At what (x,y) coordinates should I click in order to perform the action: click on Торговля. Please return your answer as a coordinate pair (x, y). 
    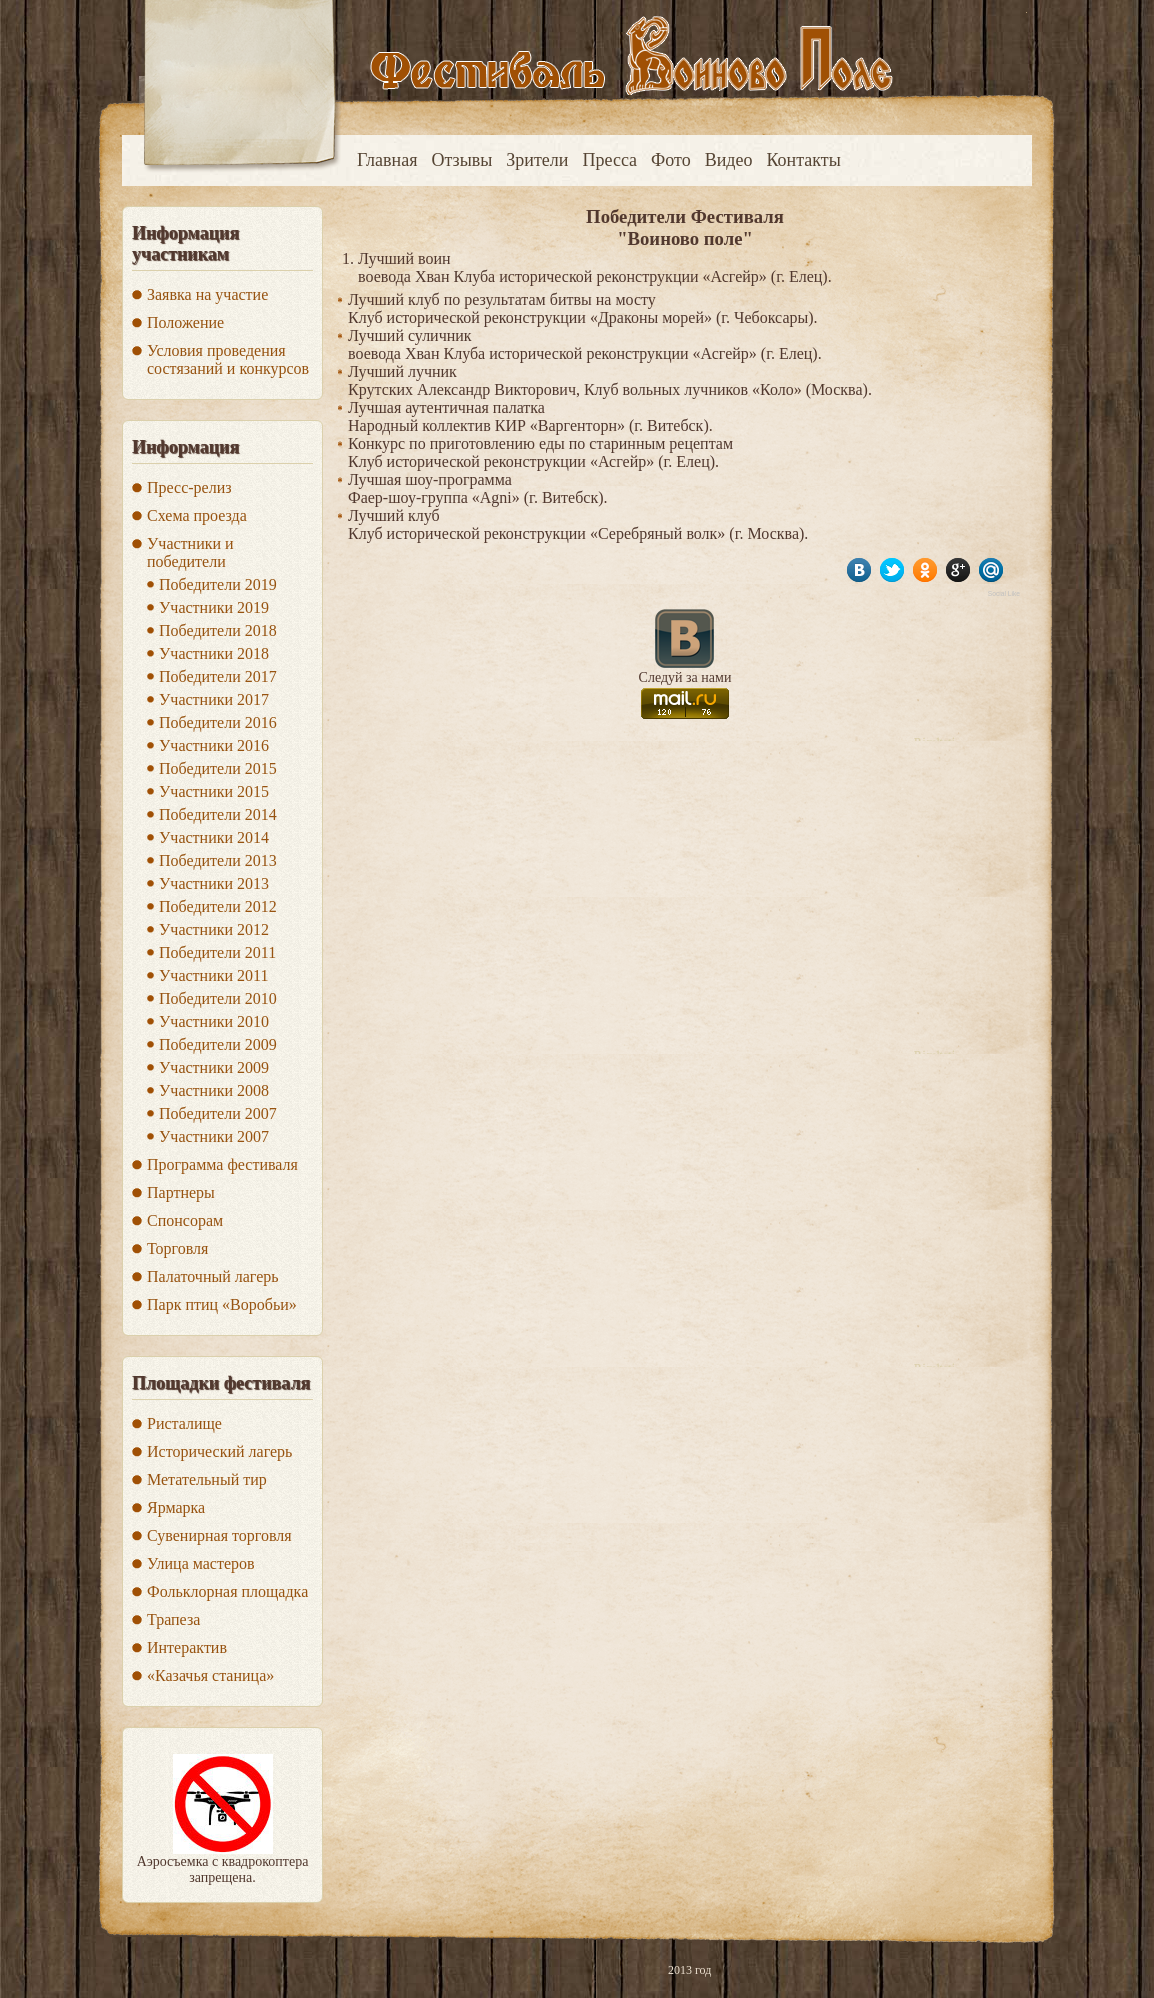
    Looking at the image, I should click on (177, 1248).